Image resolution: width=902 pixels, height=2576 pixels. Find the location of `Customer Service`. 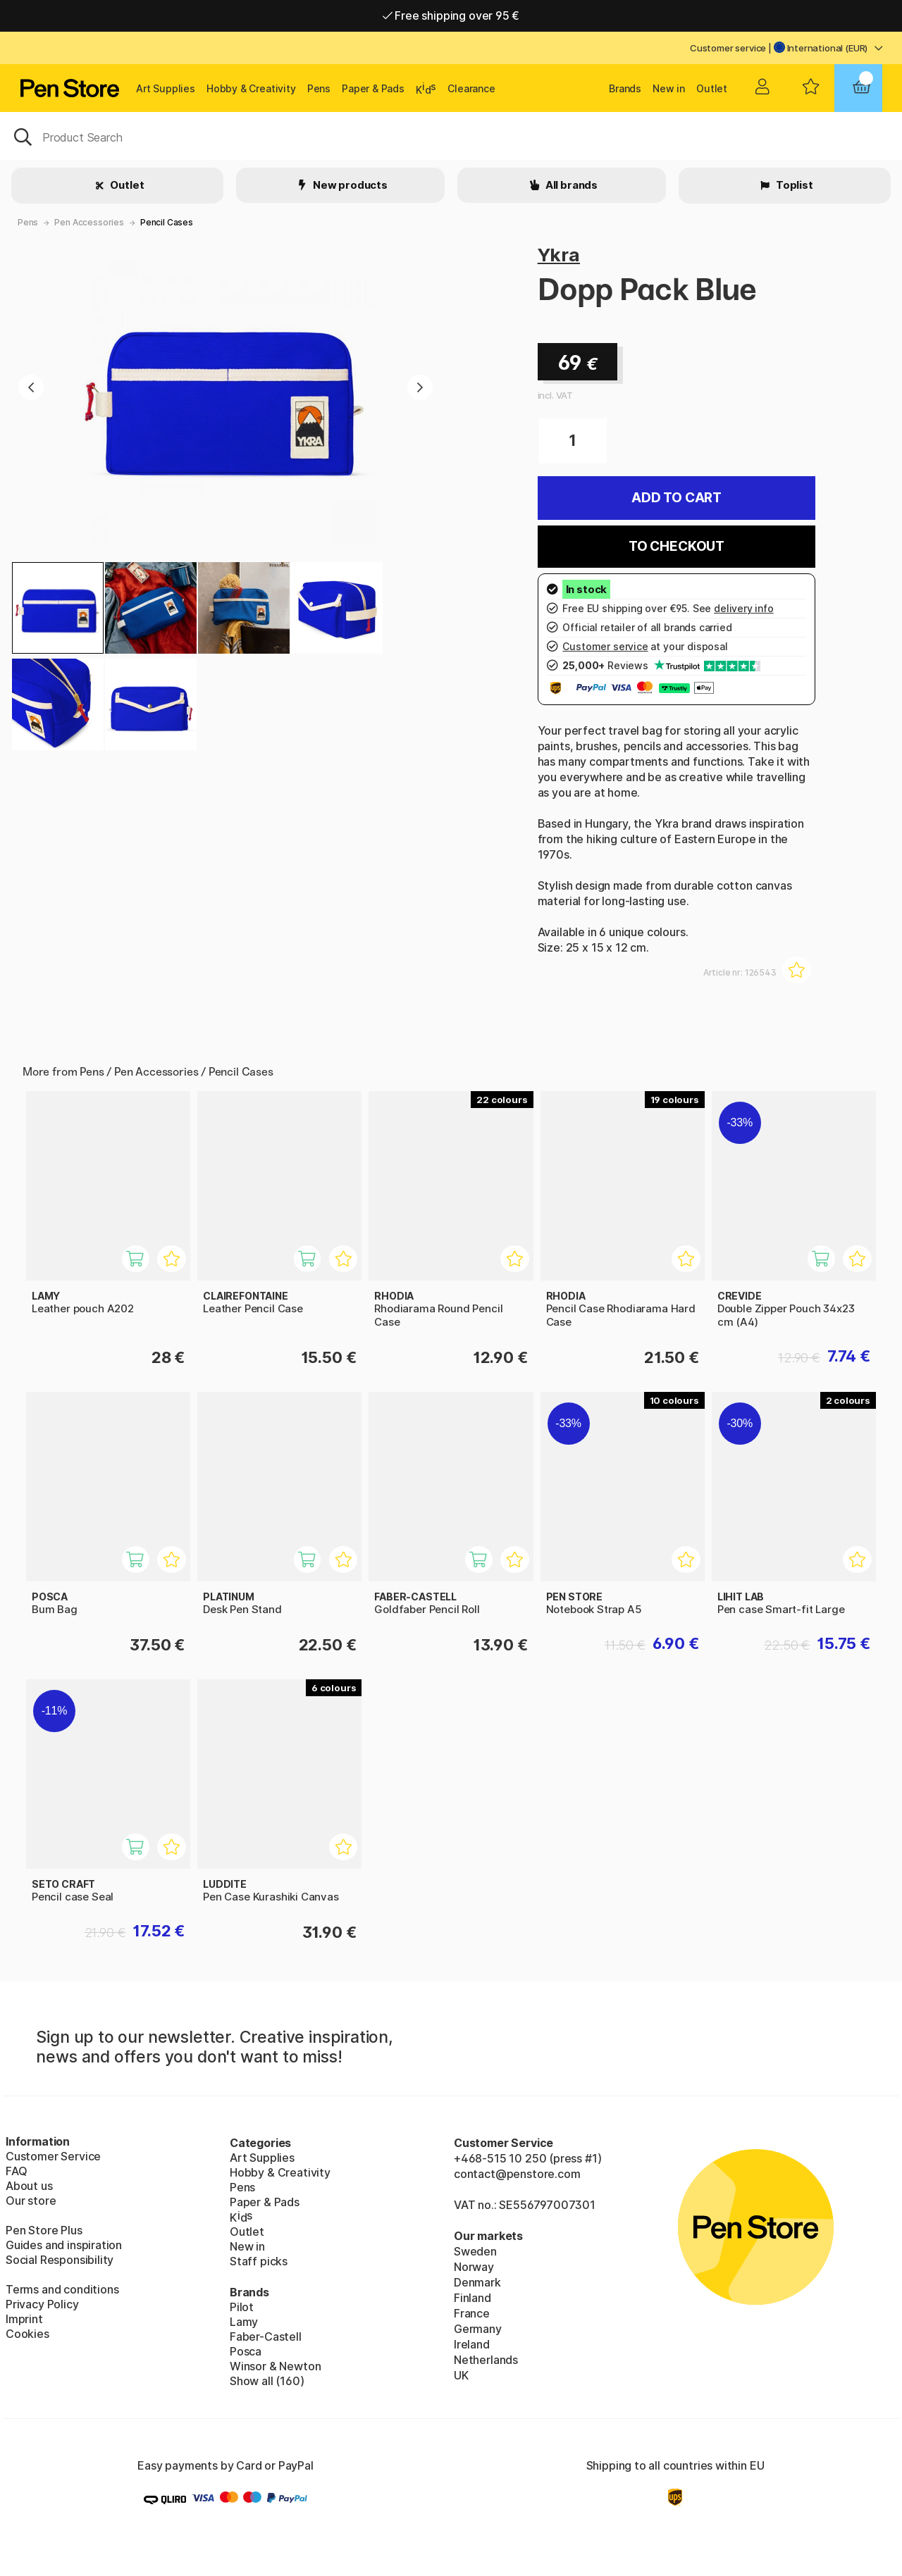

Customer Service is located at coordinates (53, 2156).